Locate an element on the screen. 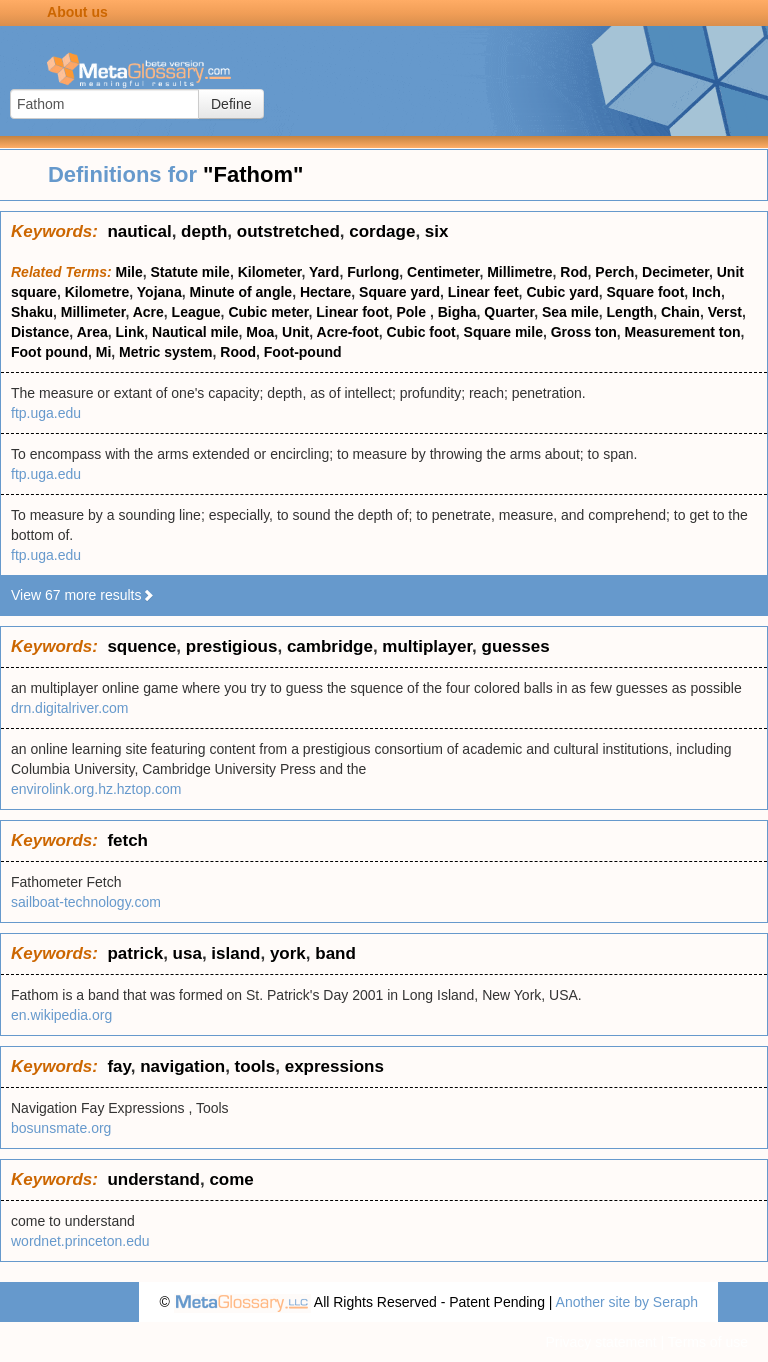 This screenshot has height=1362, width=768. Statute mile is located at coordinates (190, 272).